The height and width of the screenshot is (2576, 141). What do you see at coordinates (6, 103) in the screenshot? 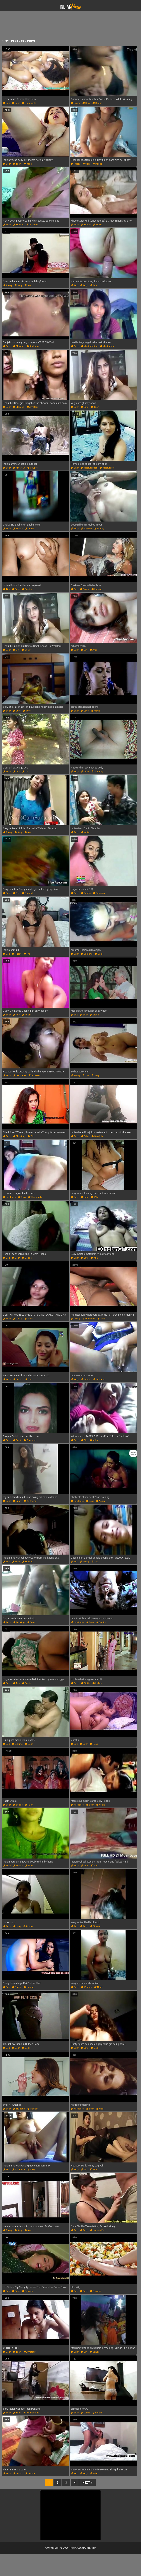
I see `sex` at bounding box center [6, 103].